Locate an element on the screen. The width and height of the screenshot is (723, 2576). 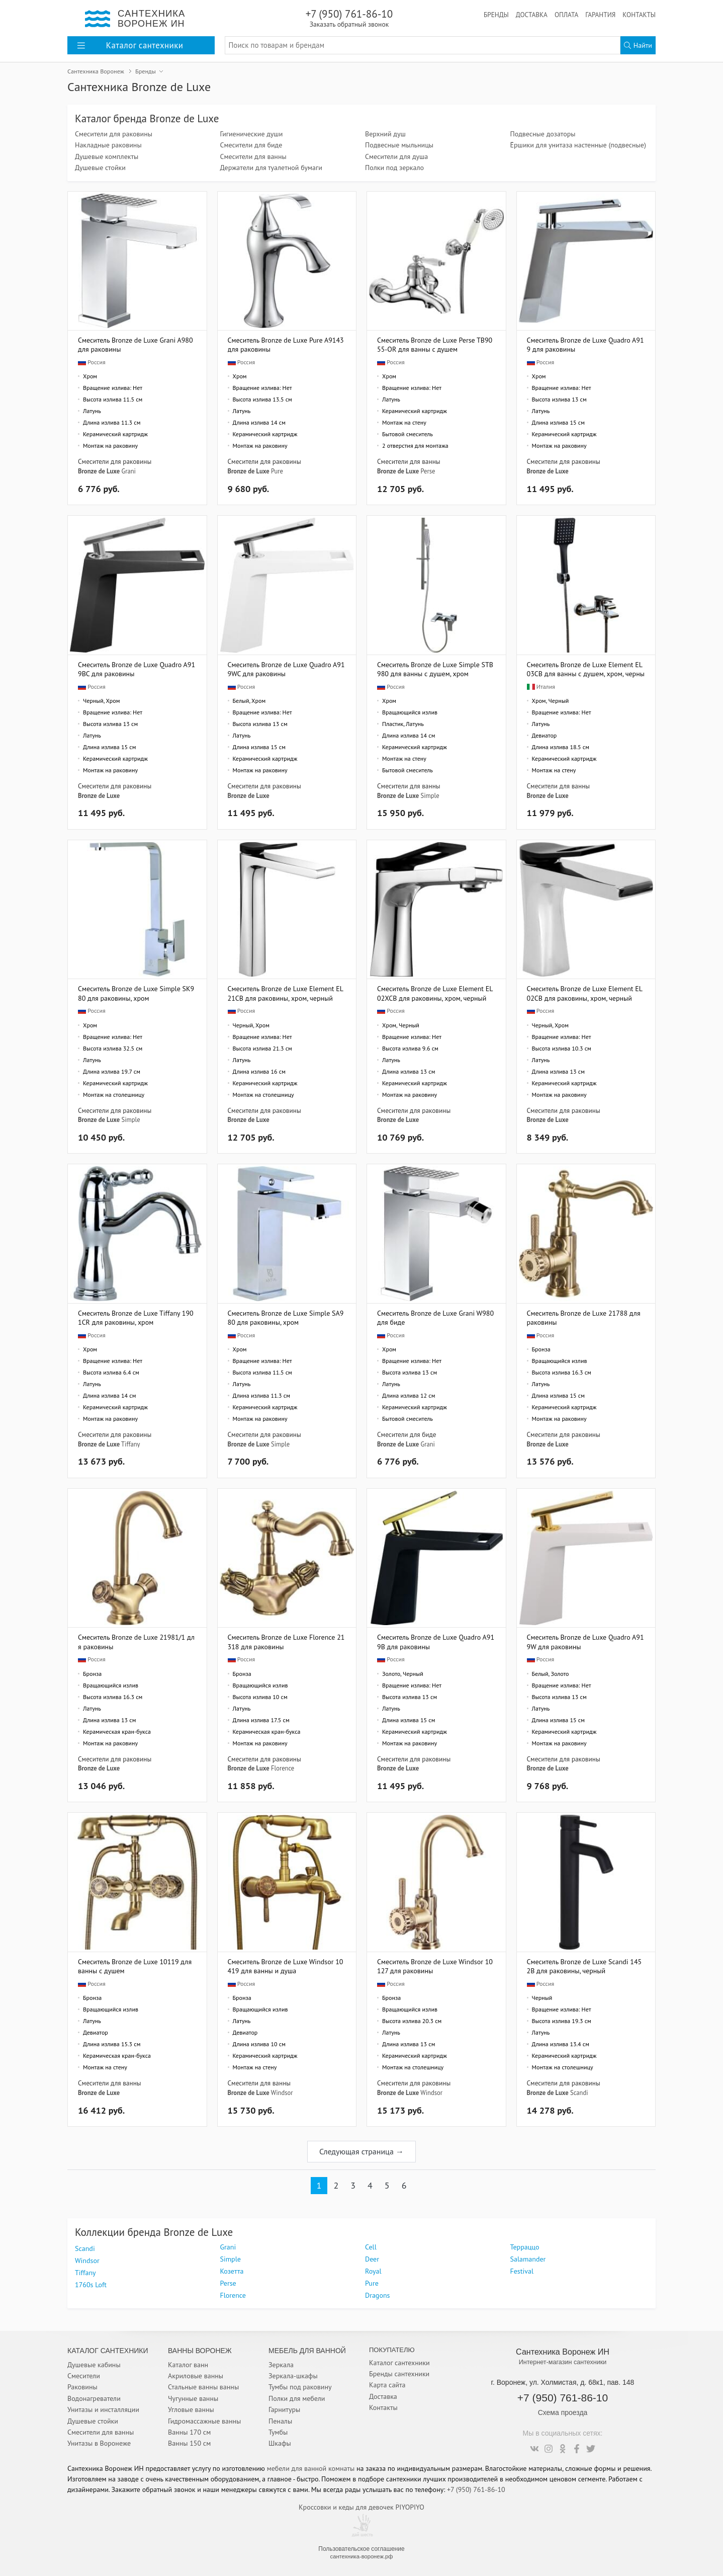
Смеситель Bronze de Luxe Perse TB9055-OR для ванны с душем is located at coordinates (434, 344).